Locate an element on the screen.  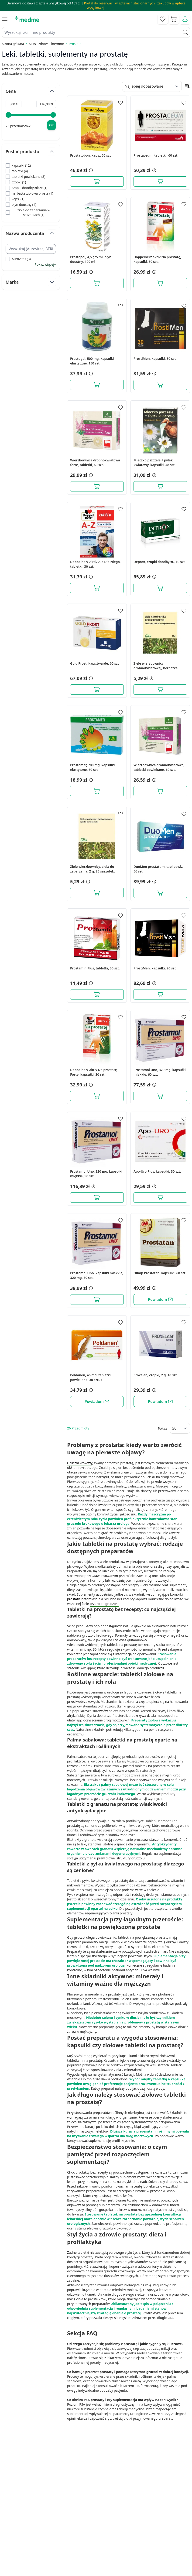
[button] is located at coordinates (90, 170).